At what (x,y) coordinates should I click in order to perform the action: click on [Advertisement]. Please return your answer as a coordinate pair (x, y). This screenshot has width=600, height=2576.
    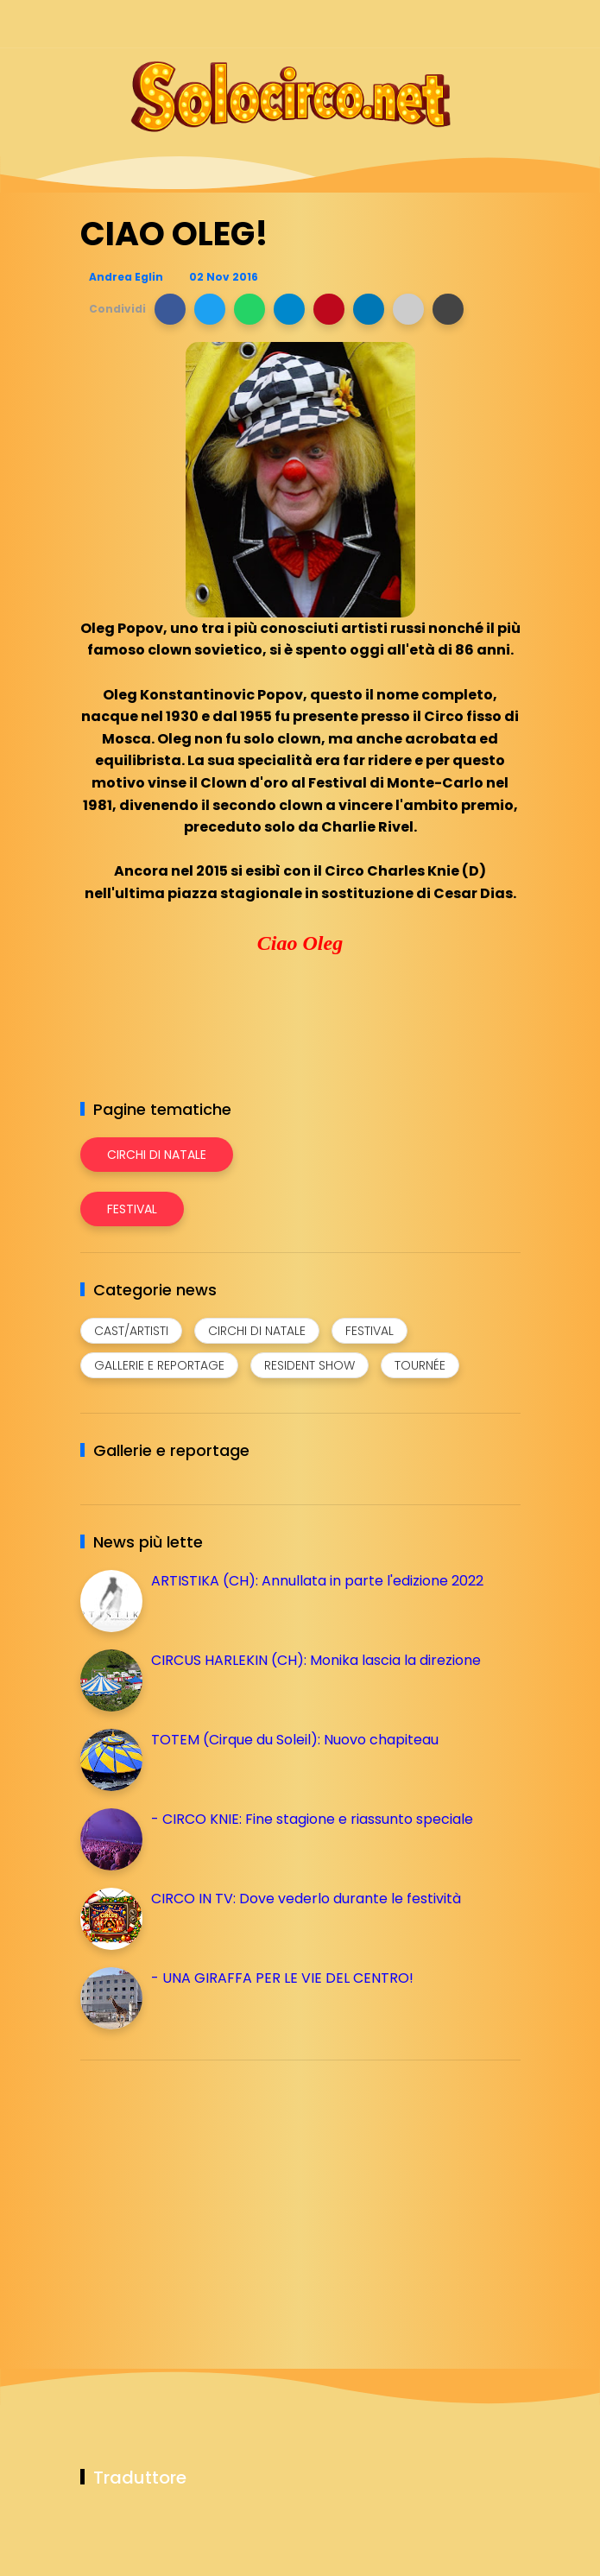
    Looking at the image, I should click on (209, 2194).